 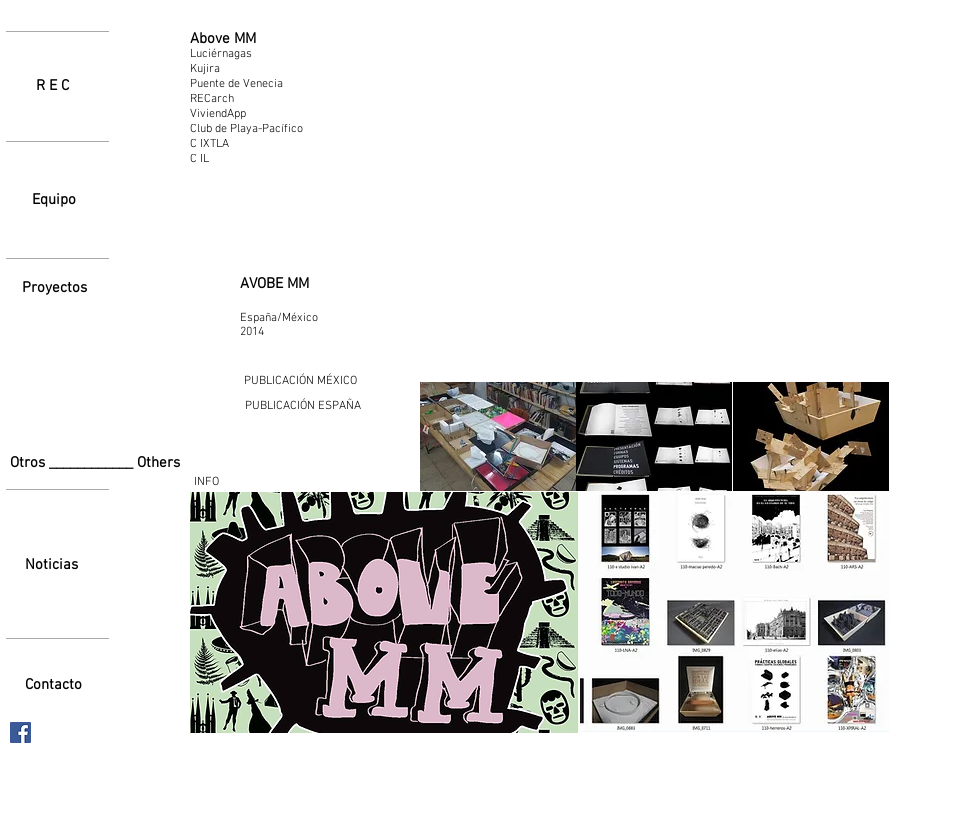 What do you see at coordinates (99, 463) in the screenshot?
I see `[Otros ____________ Others]` at bounding box center [99, 463].